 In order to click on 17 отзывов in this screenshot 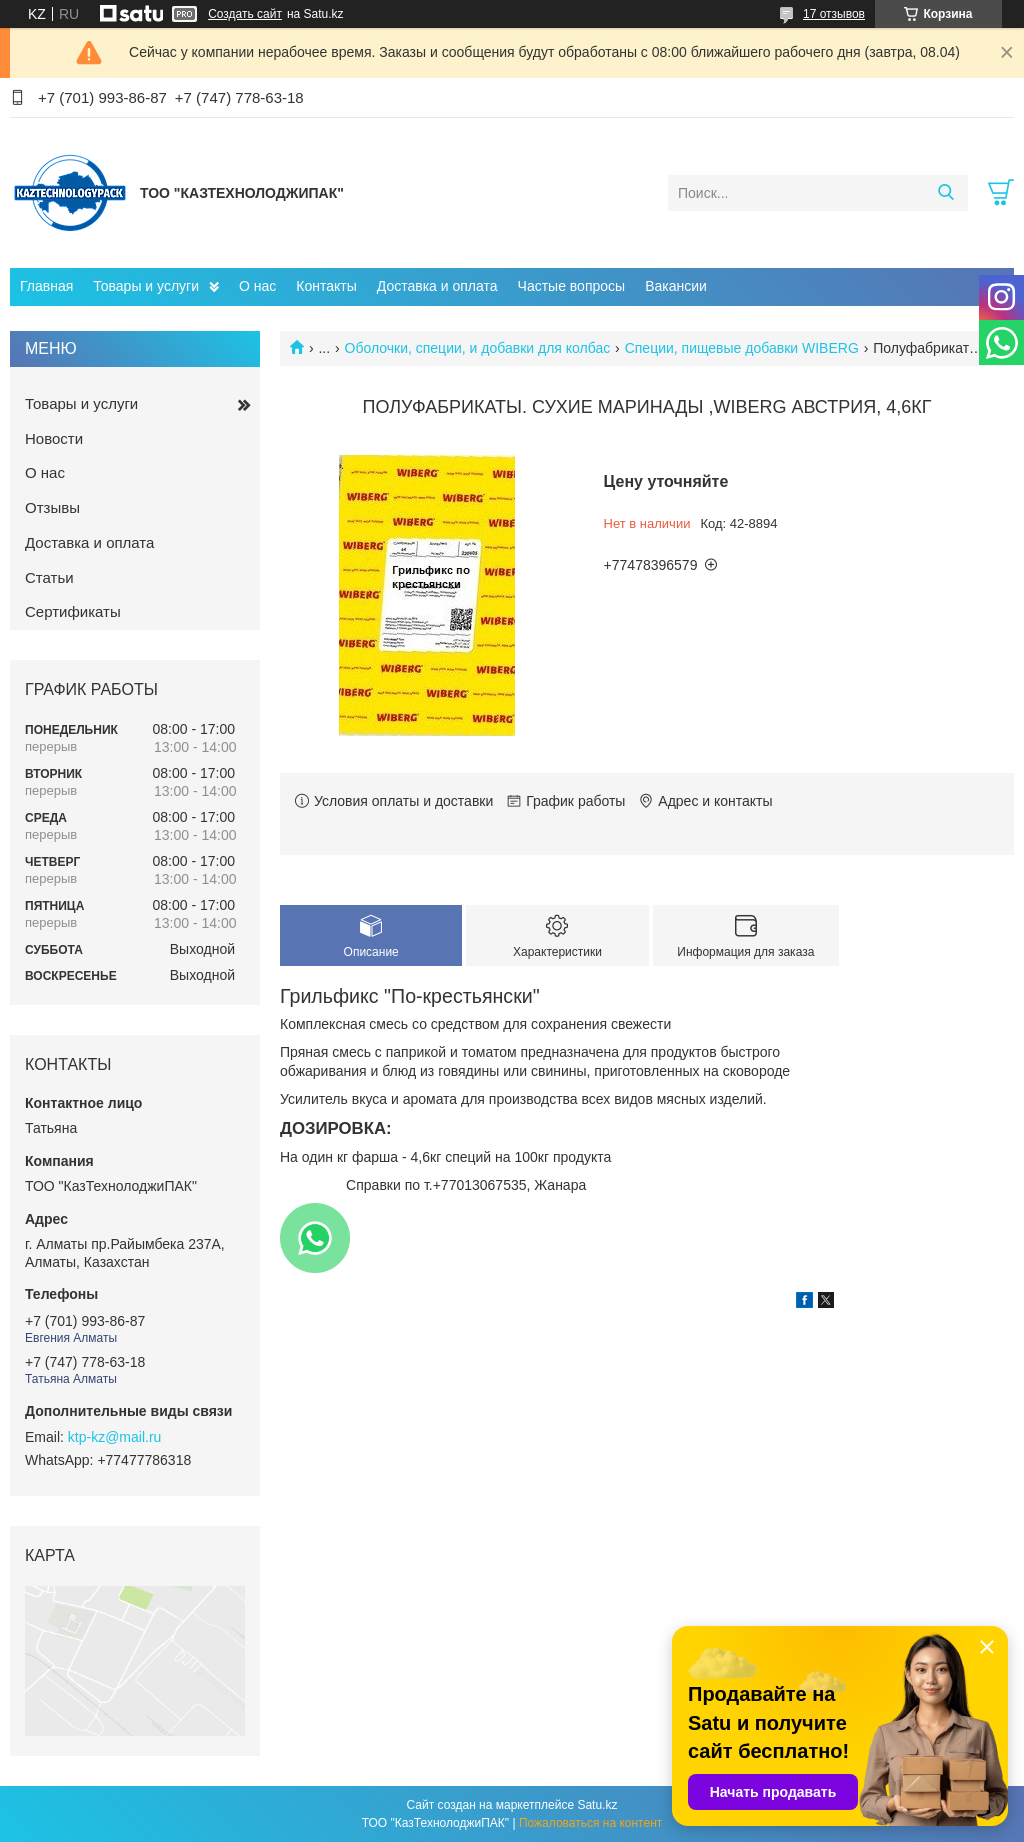, I will do `click(834, 14)`.